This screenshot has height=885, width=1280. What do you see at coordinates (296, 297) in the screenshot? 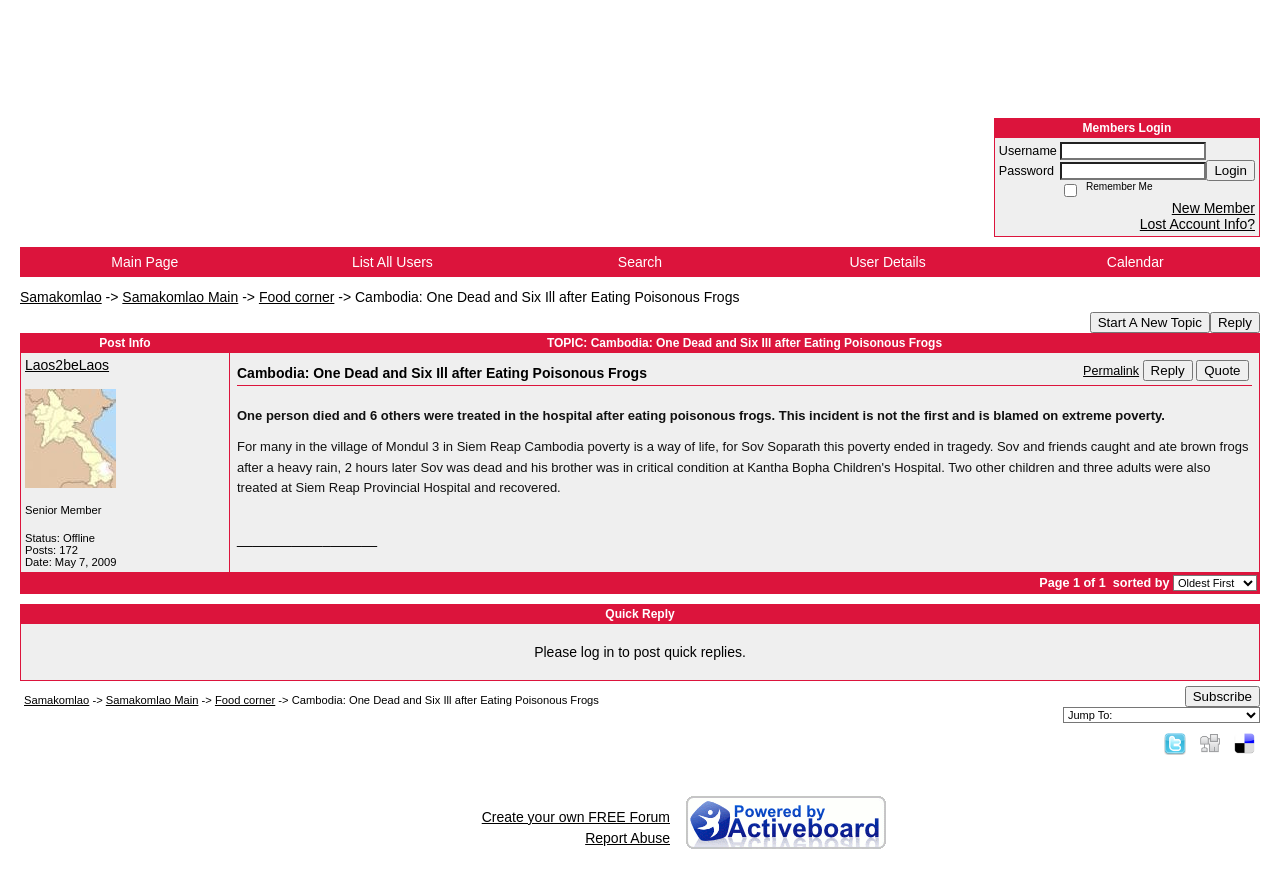
I see `Food corner` at bounding box center [296, 297].